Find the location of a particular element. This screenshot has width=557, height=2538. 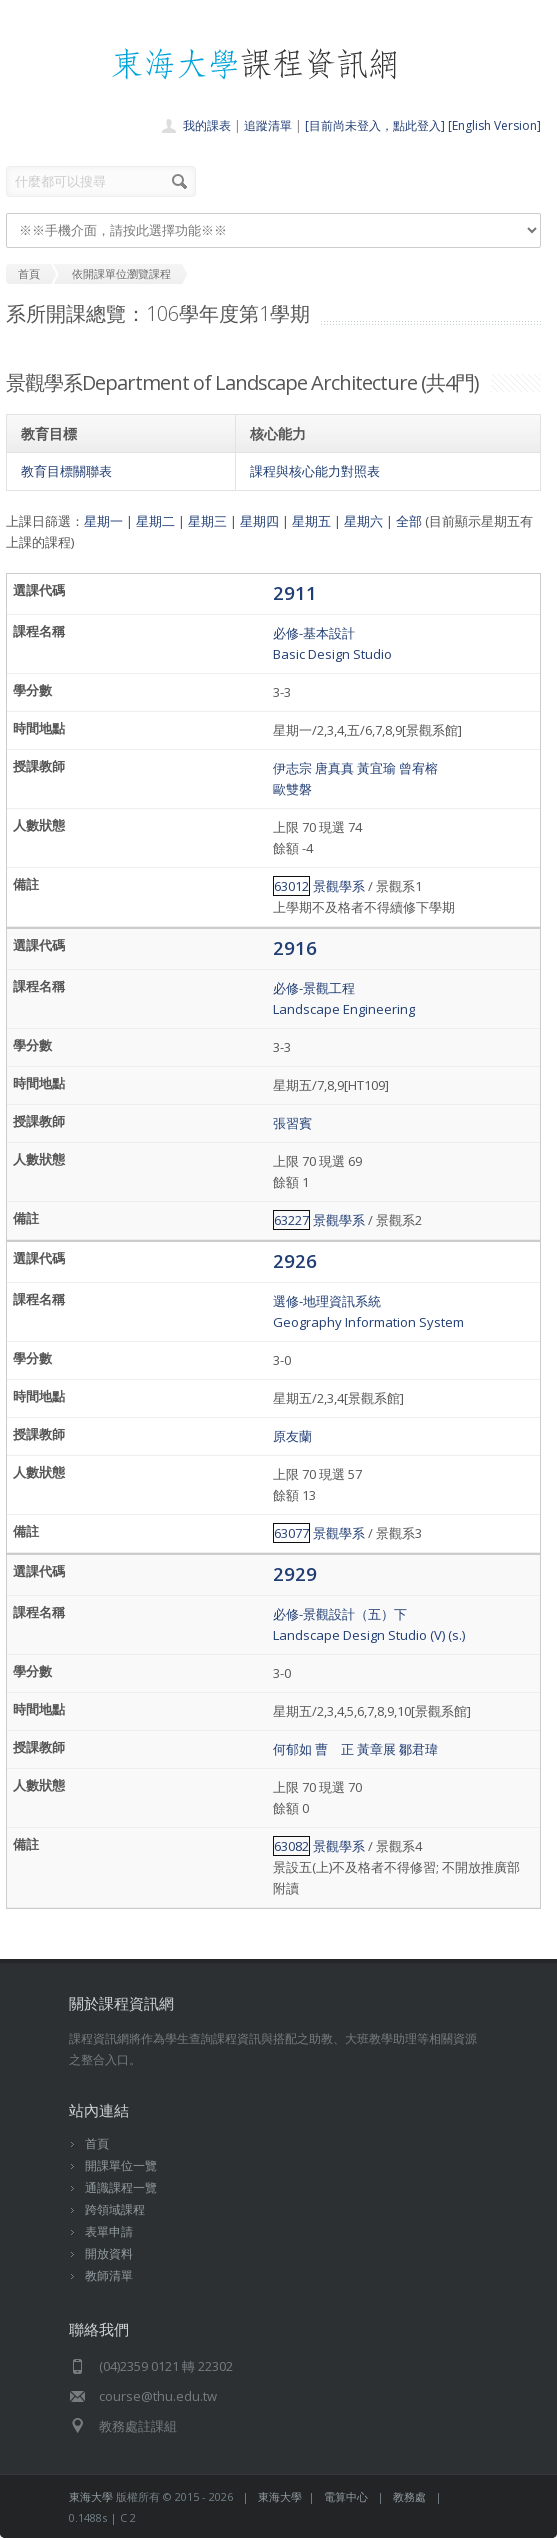

張習賓 is located at coordinates (292, 1123).